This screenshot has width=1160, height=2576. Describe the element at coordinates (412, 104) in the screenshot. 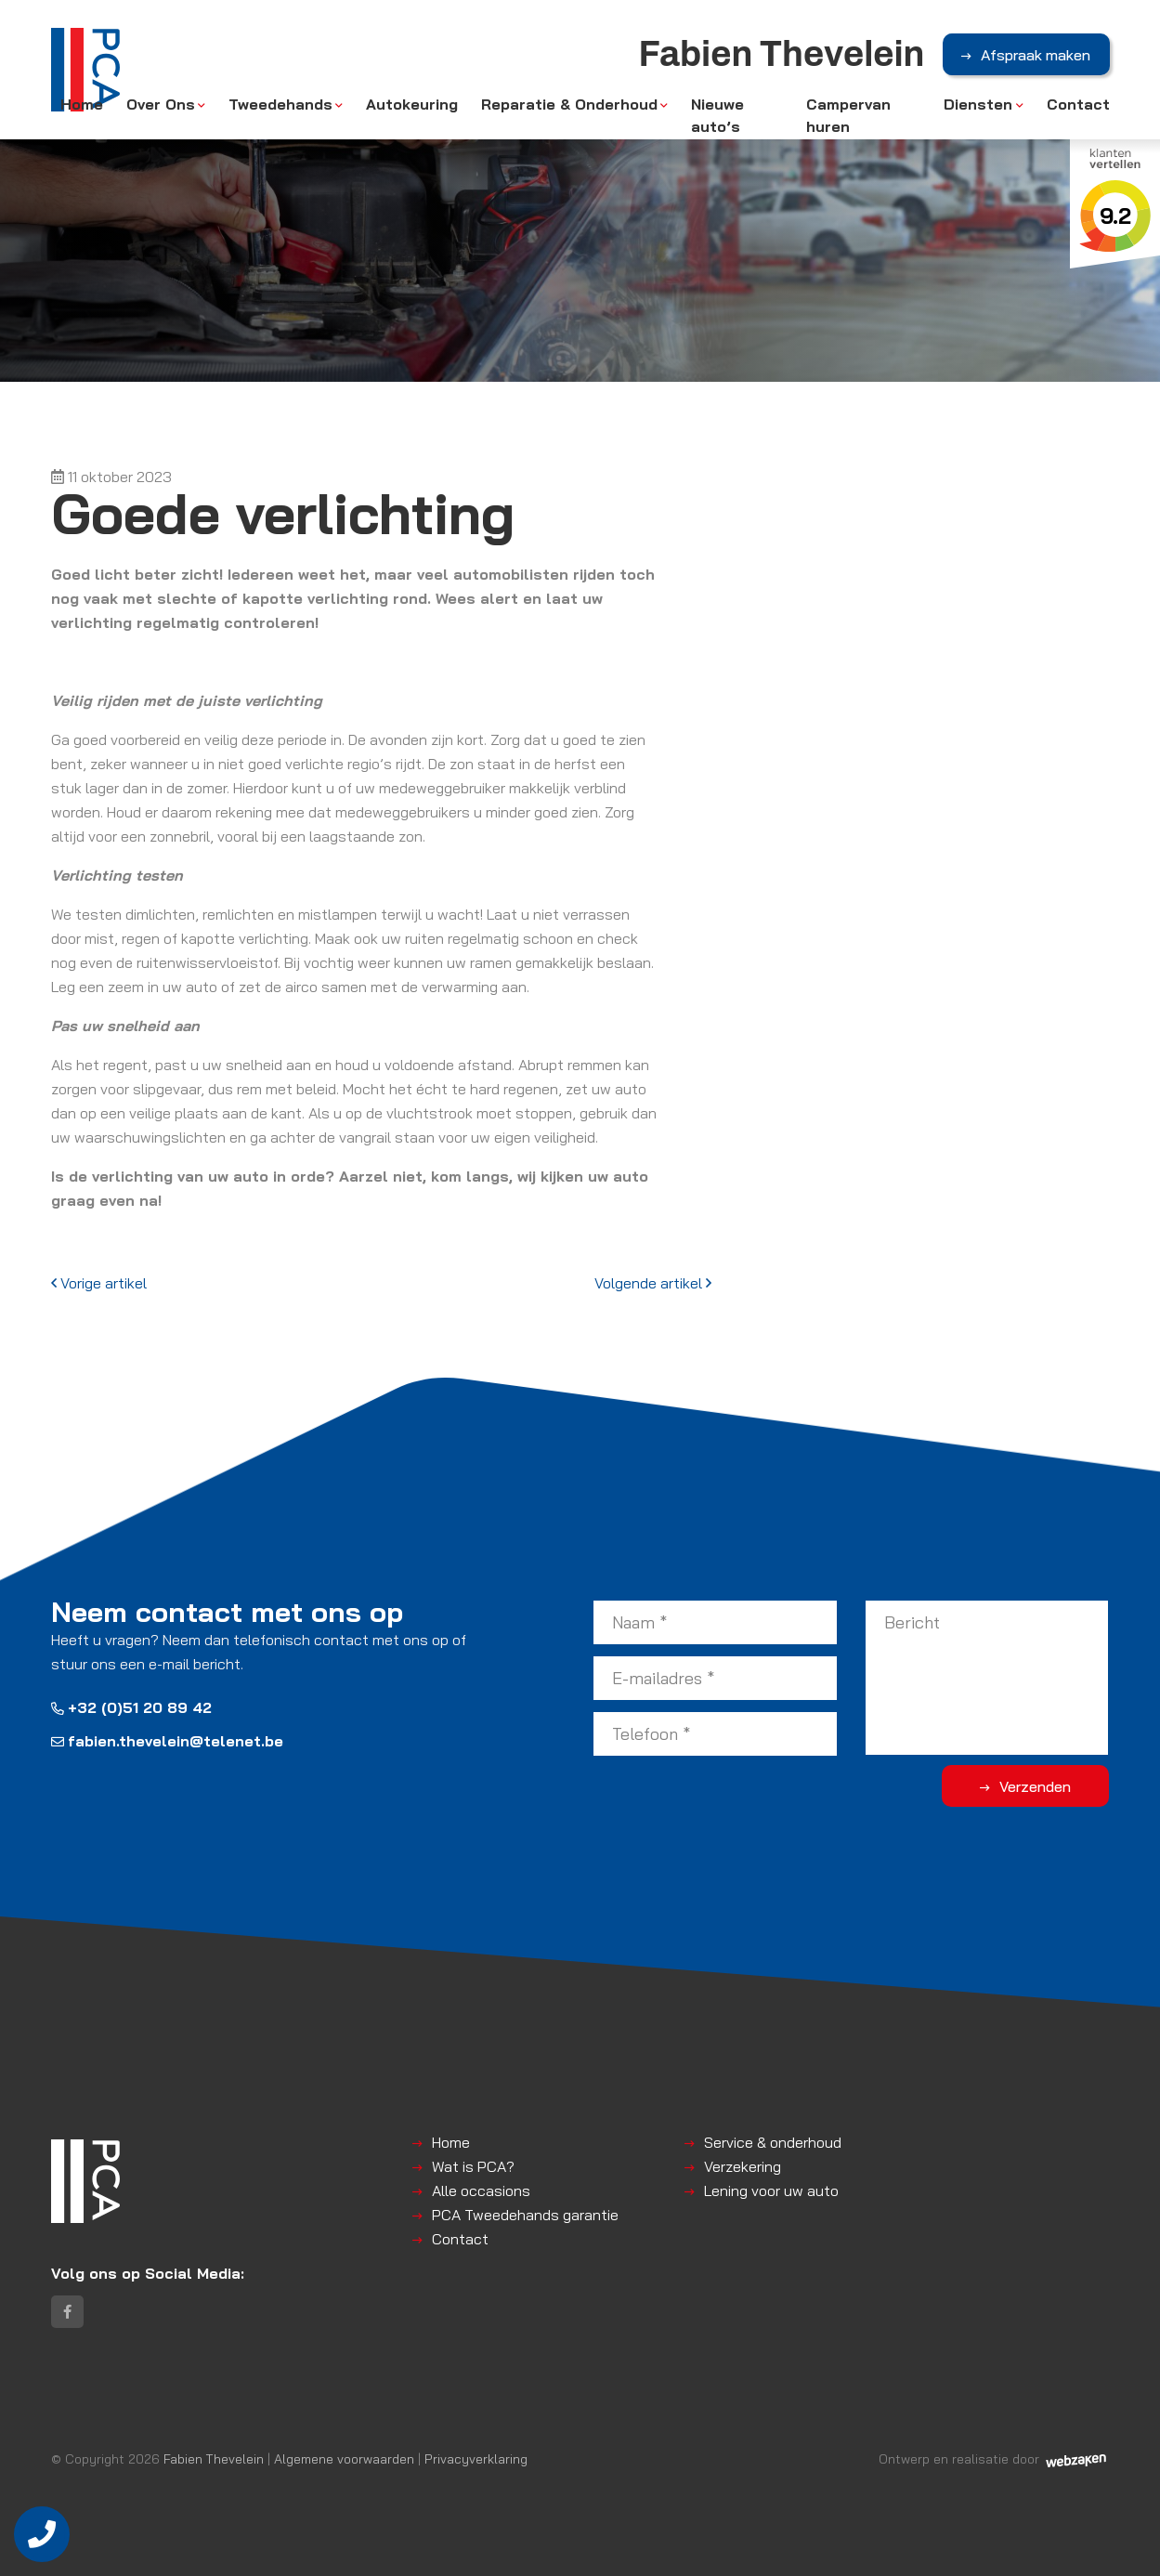

I see `Autokeuring` at that location.